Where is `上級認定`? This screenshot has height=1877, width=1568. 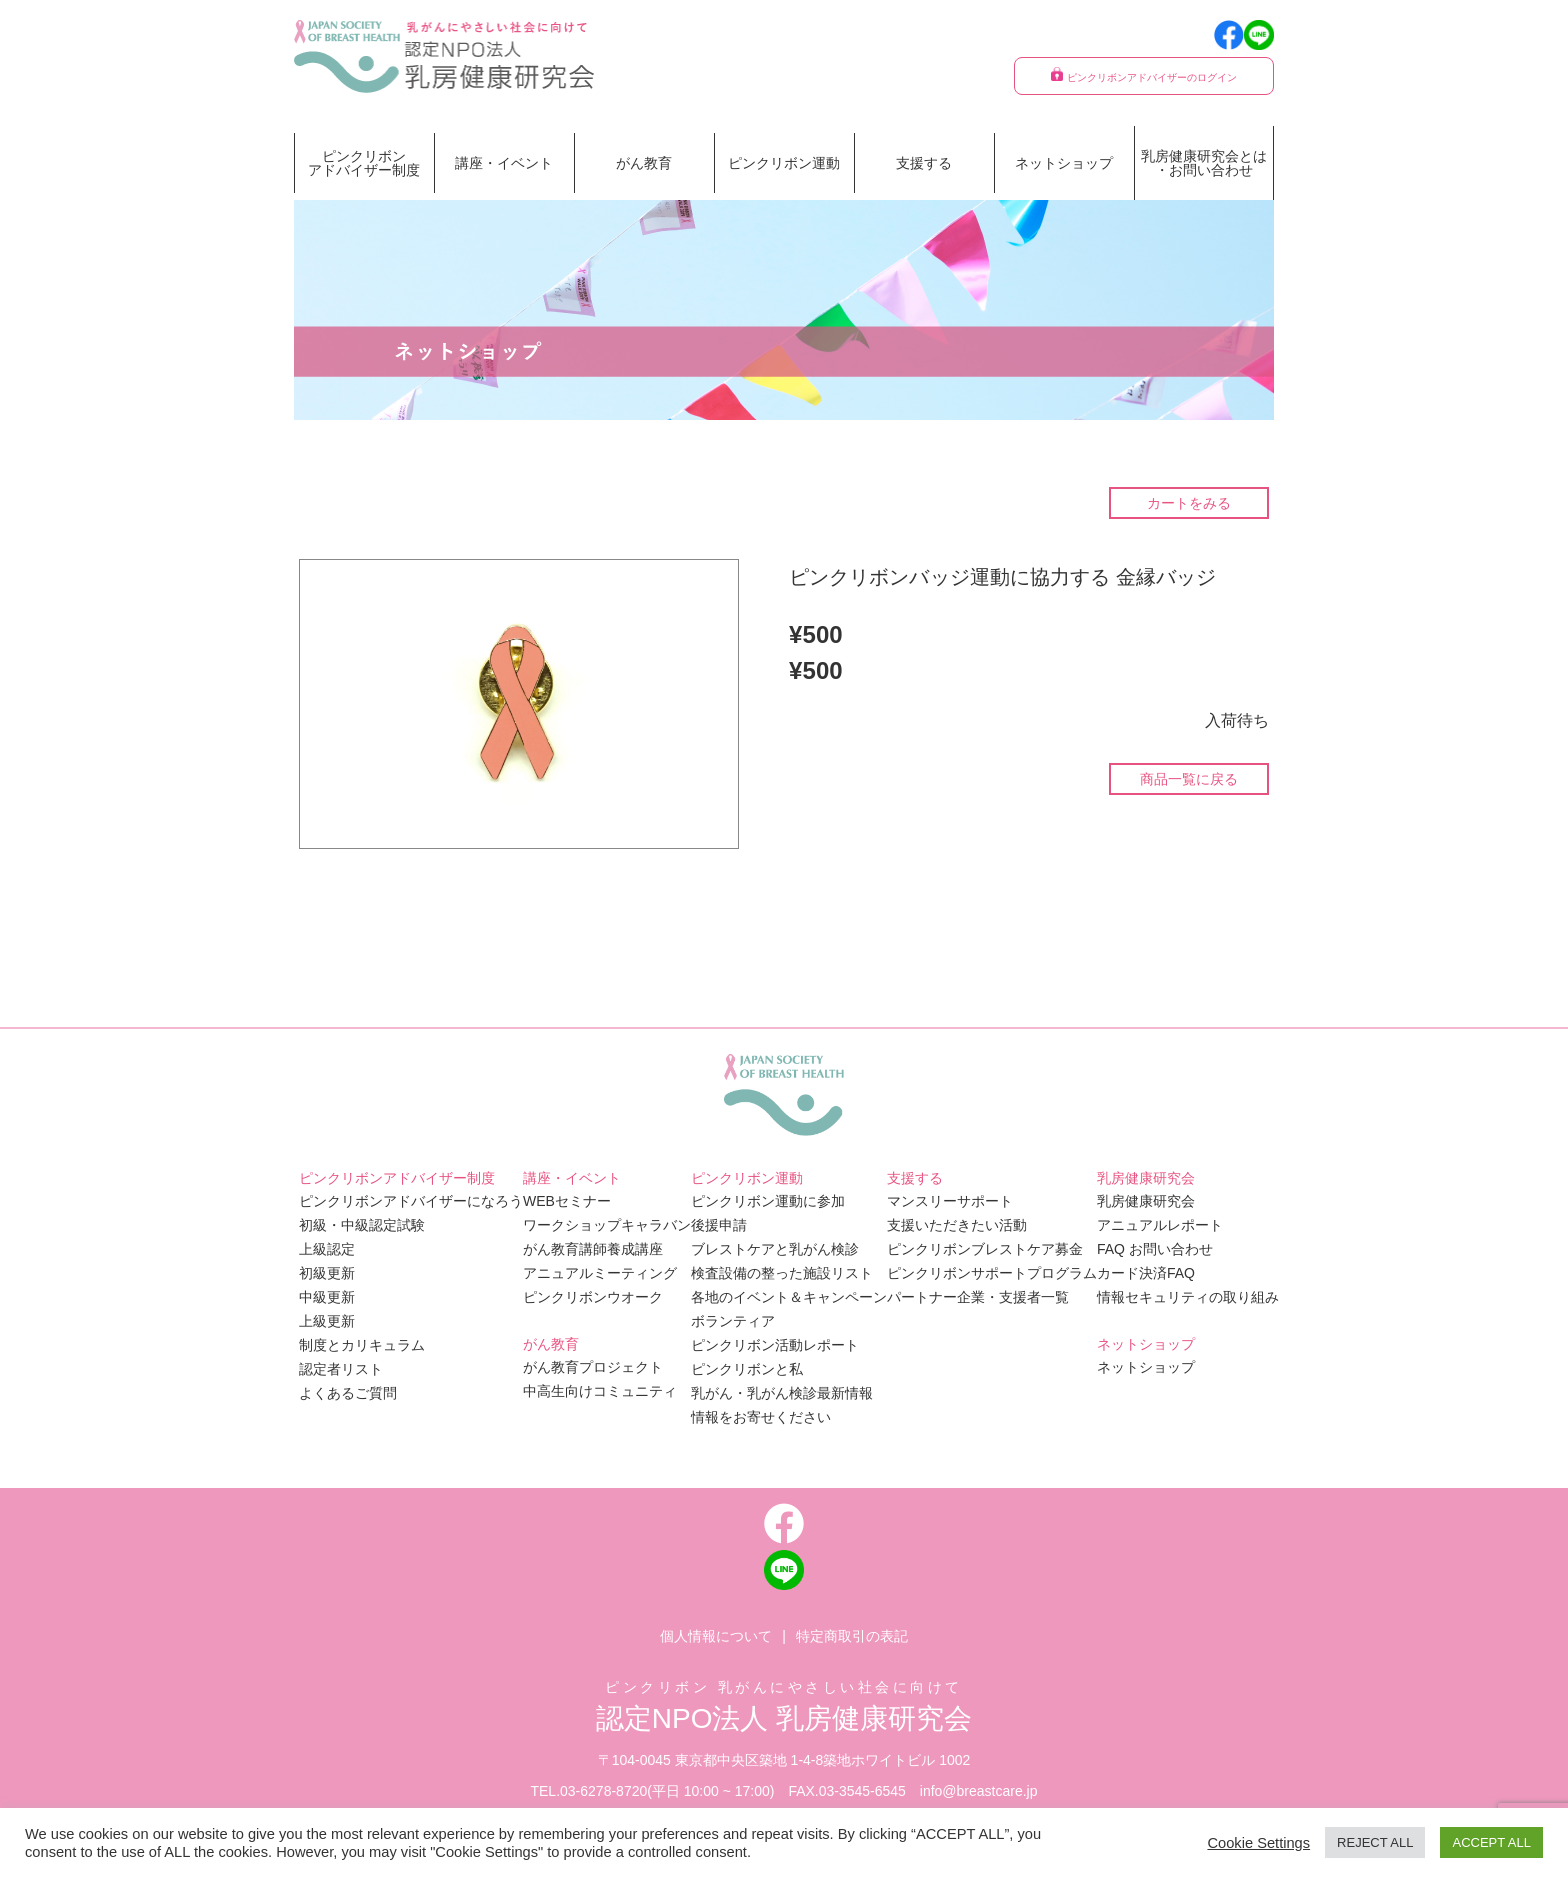 上級認定 is located at coordinates (327, 1249).